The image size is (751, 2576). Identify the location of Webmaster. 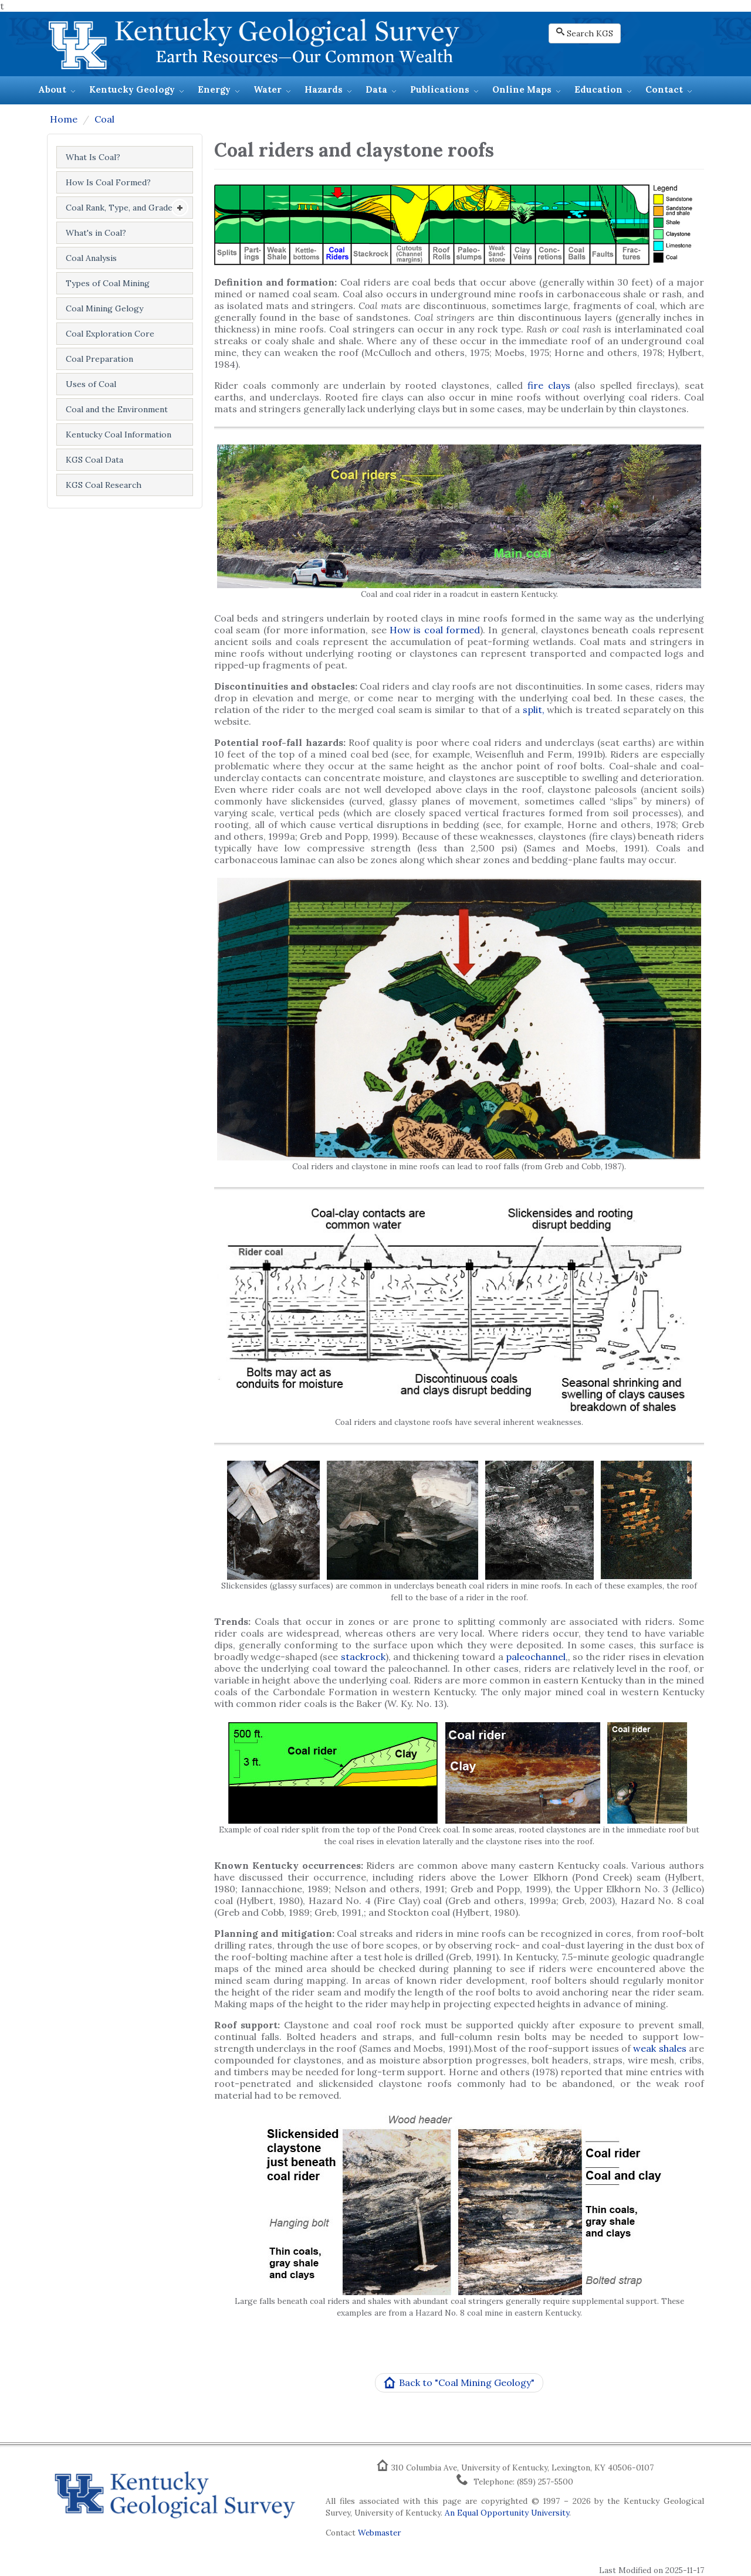
(379, 2532).